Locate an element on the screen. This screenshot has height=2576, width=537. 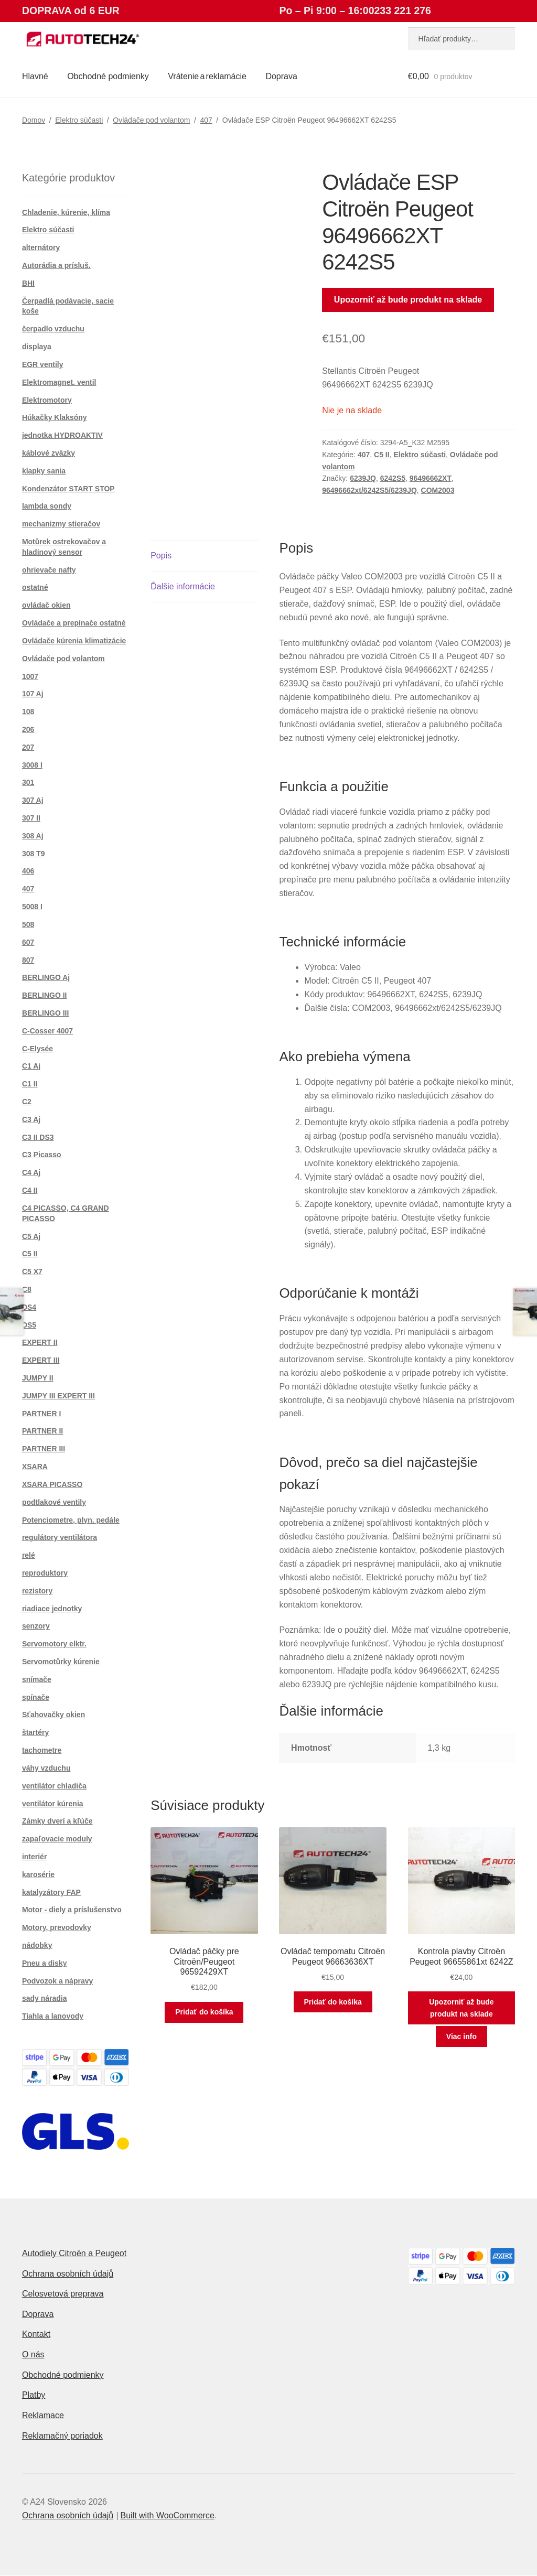
Popis [tab] is located at coordinates (161, 555).